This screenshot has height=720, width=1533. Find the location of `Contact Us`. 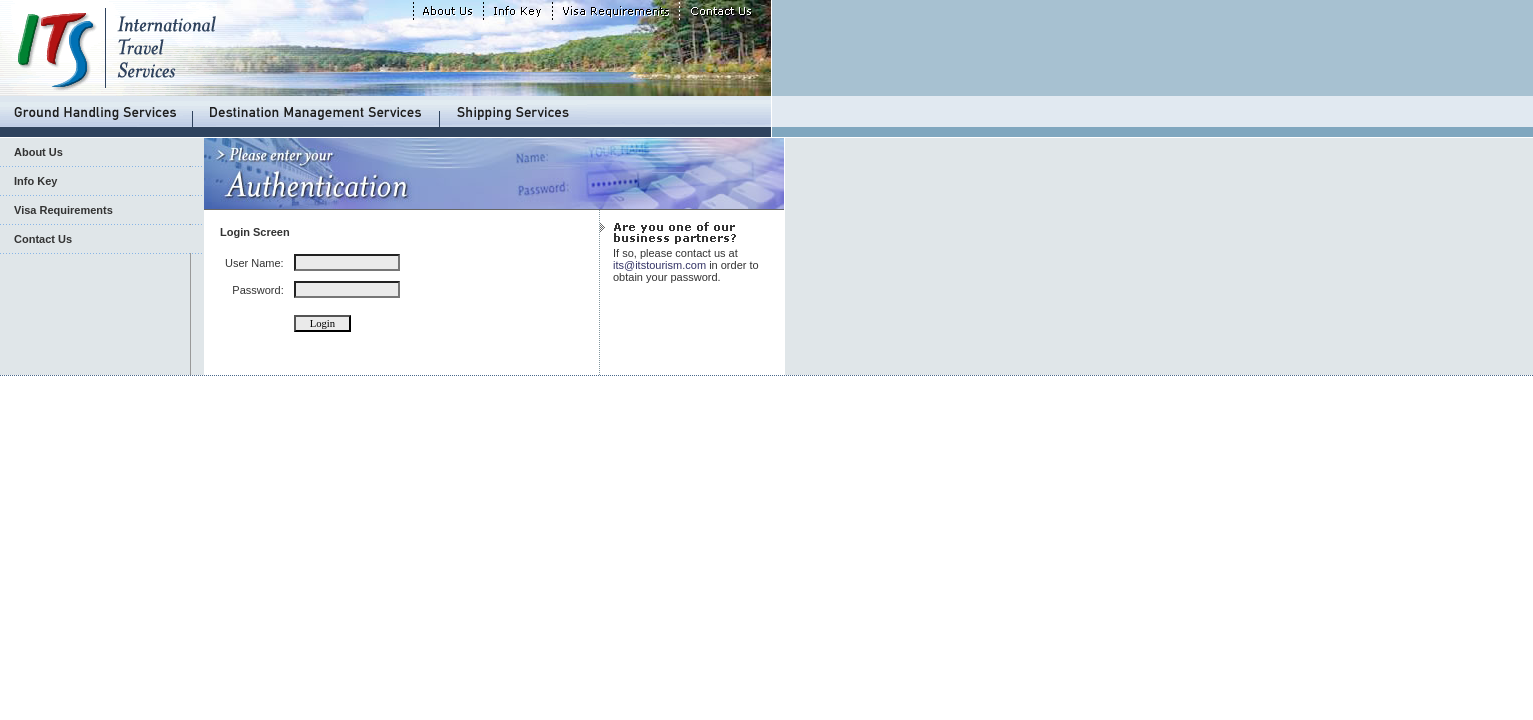

Contact Us is located at coordinates (43, 239).